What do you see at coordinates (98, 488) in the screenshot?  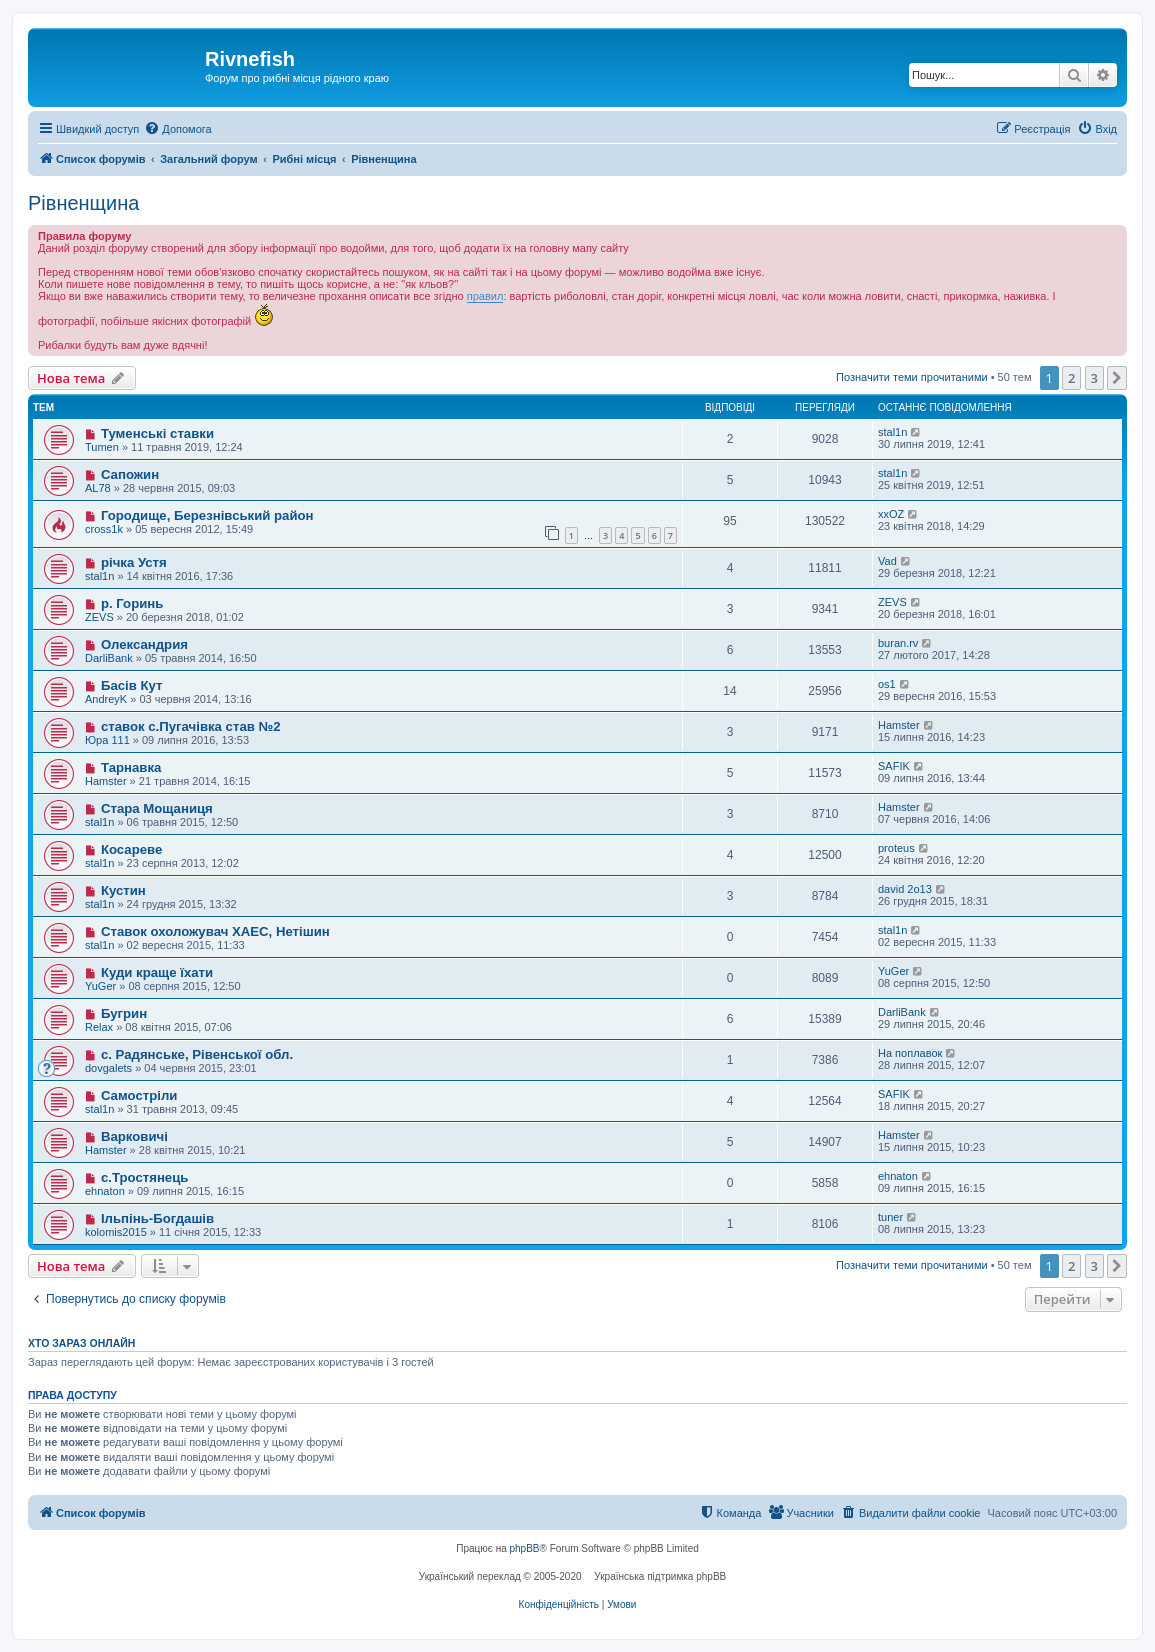 I see `AL78` at bounding box center [98, 488].